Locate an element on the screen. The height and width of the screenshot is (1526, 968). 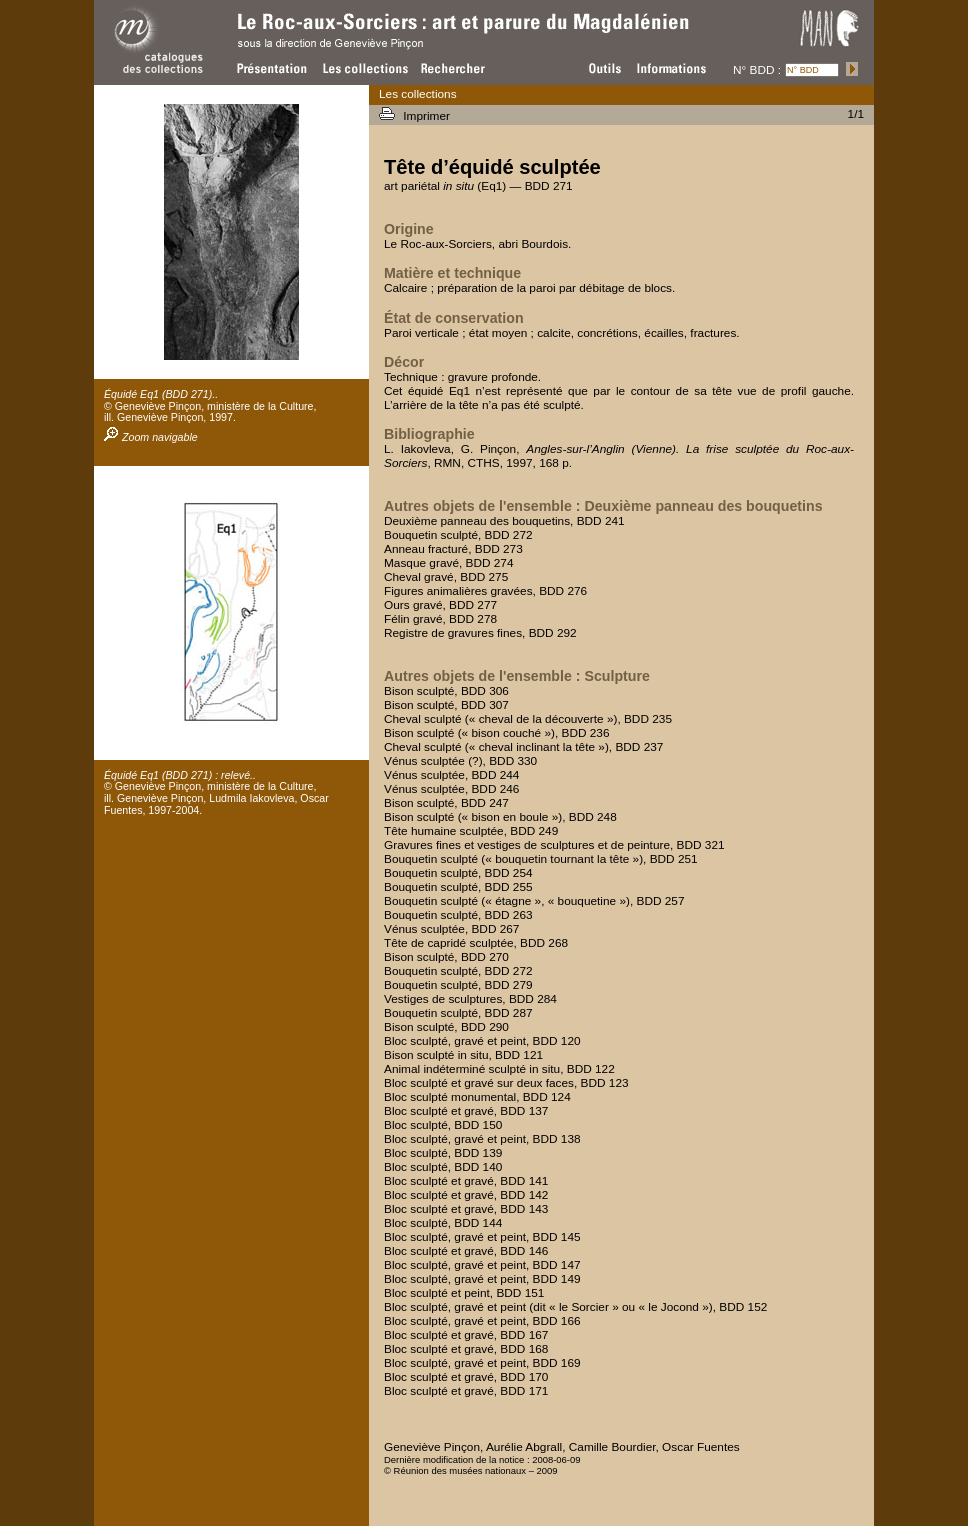
Anneau fracturé, BDD 273 is located at coordinates (453, 549).